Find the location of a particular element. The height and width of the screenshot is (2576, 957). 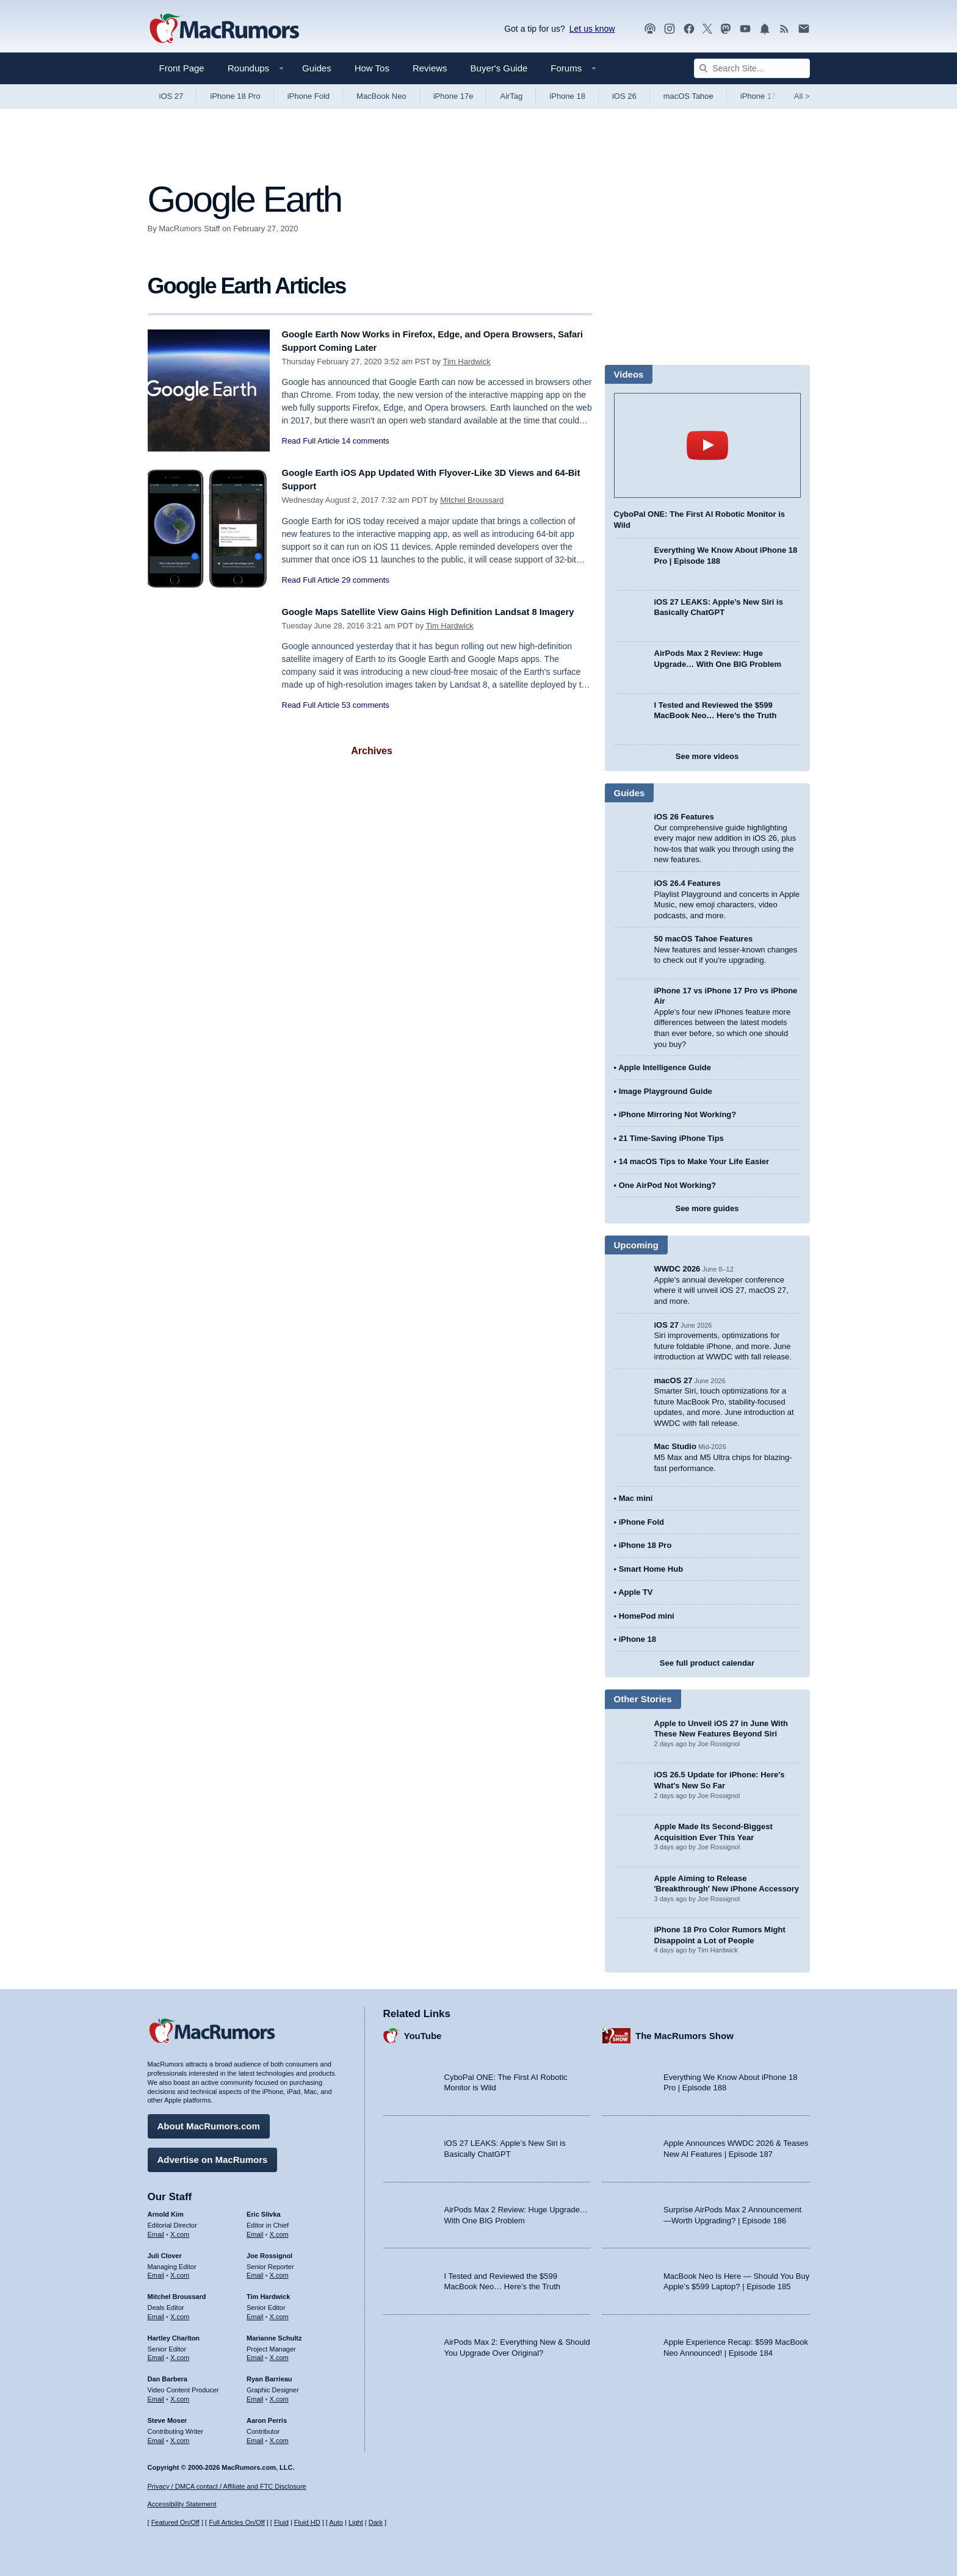

Arnold Kim [Arnold Kim's articles] is located at coordinates (166, 2210).